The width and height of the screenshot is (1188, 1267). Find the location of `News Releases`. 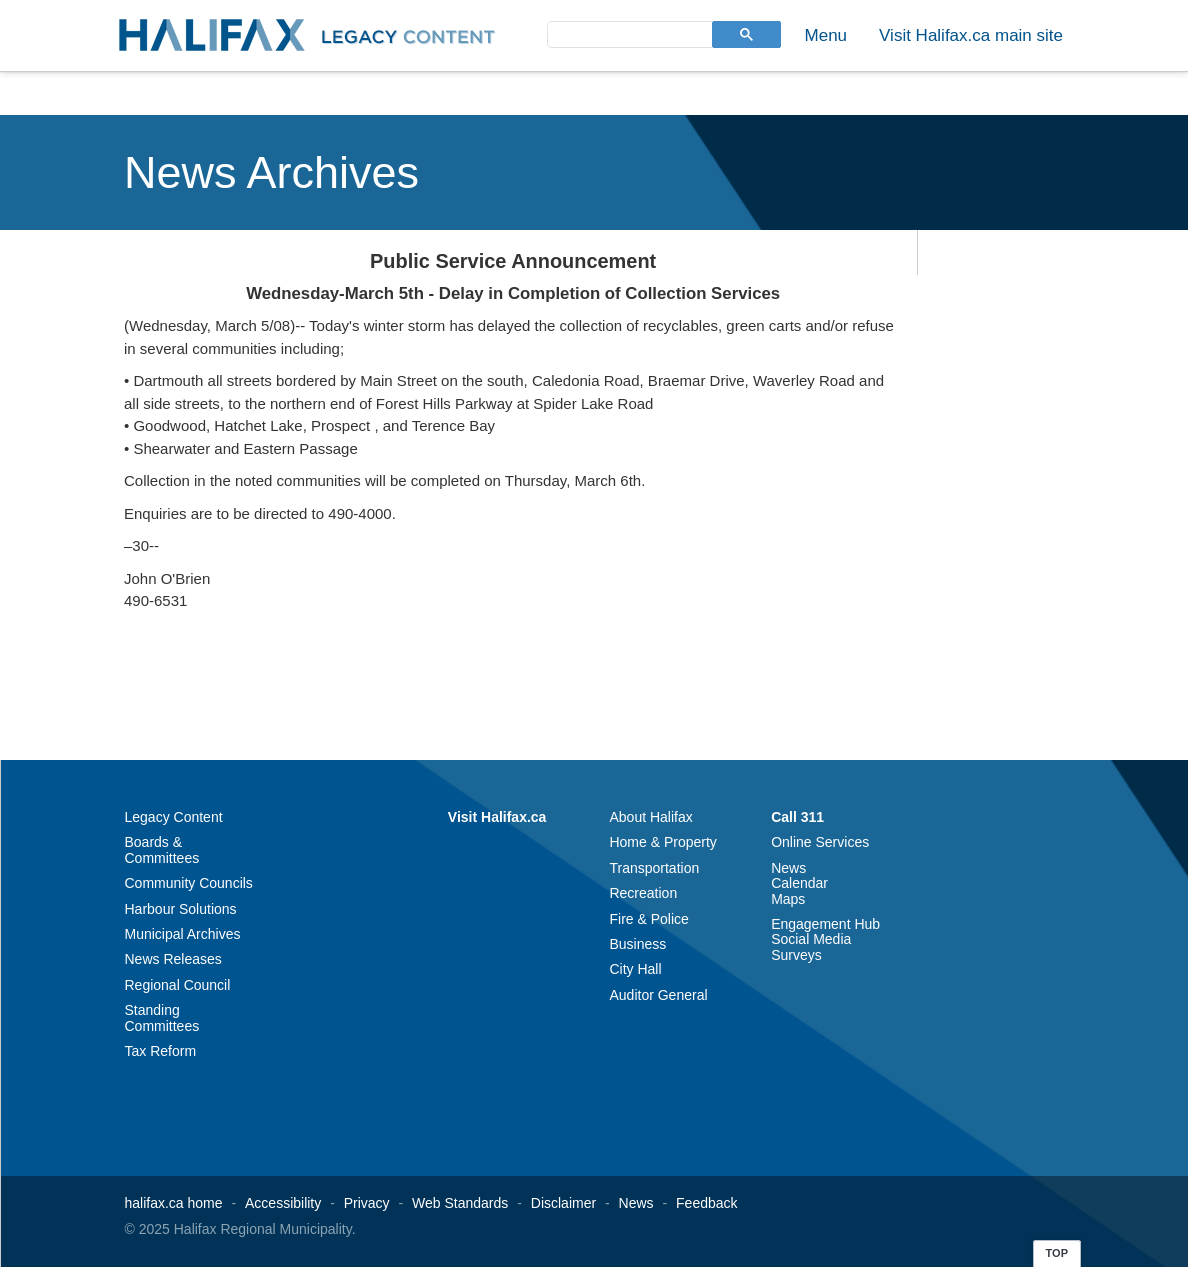

News Releases is located at coordinates (173, 959).